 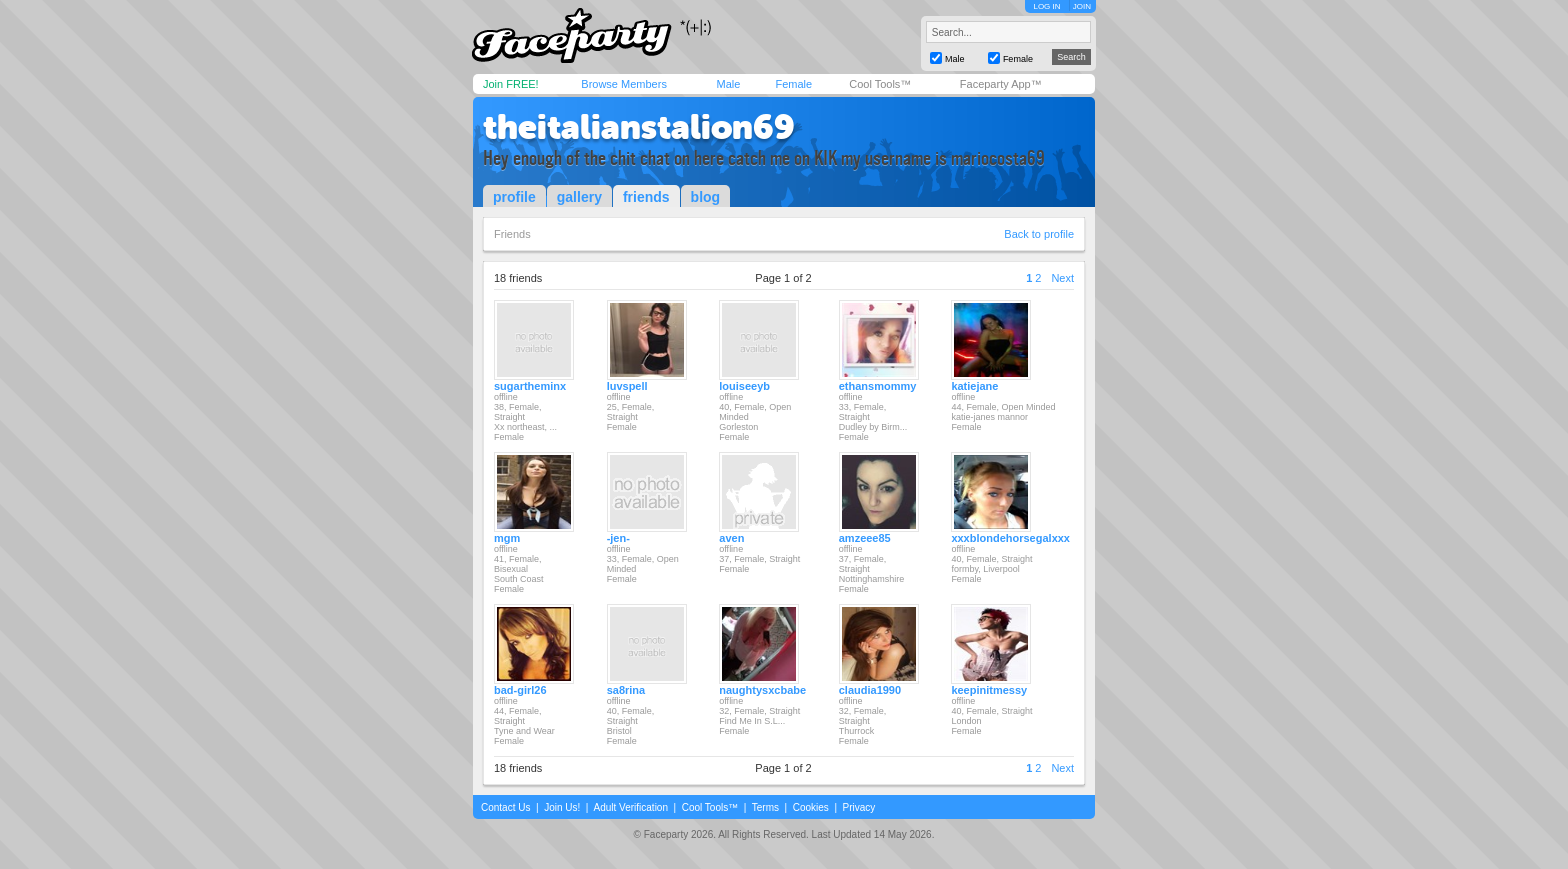 I want to click on Privacy, so click(x=859, y=807).